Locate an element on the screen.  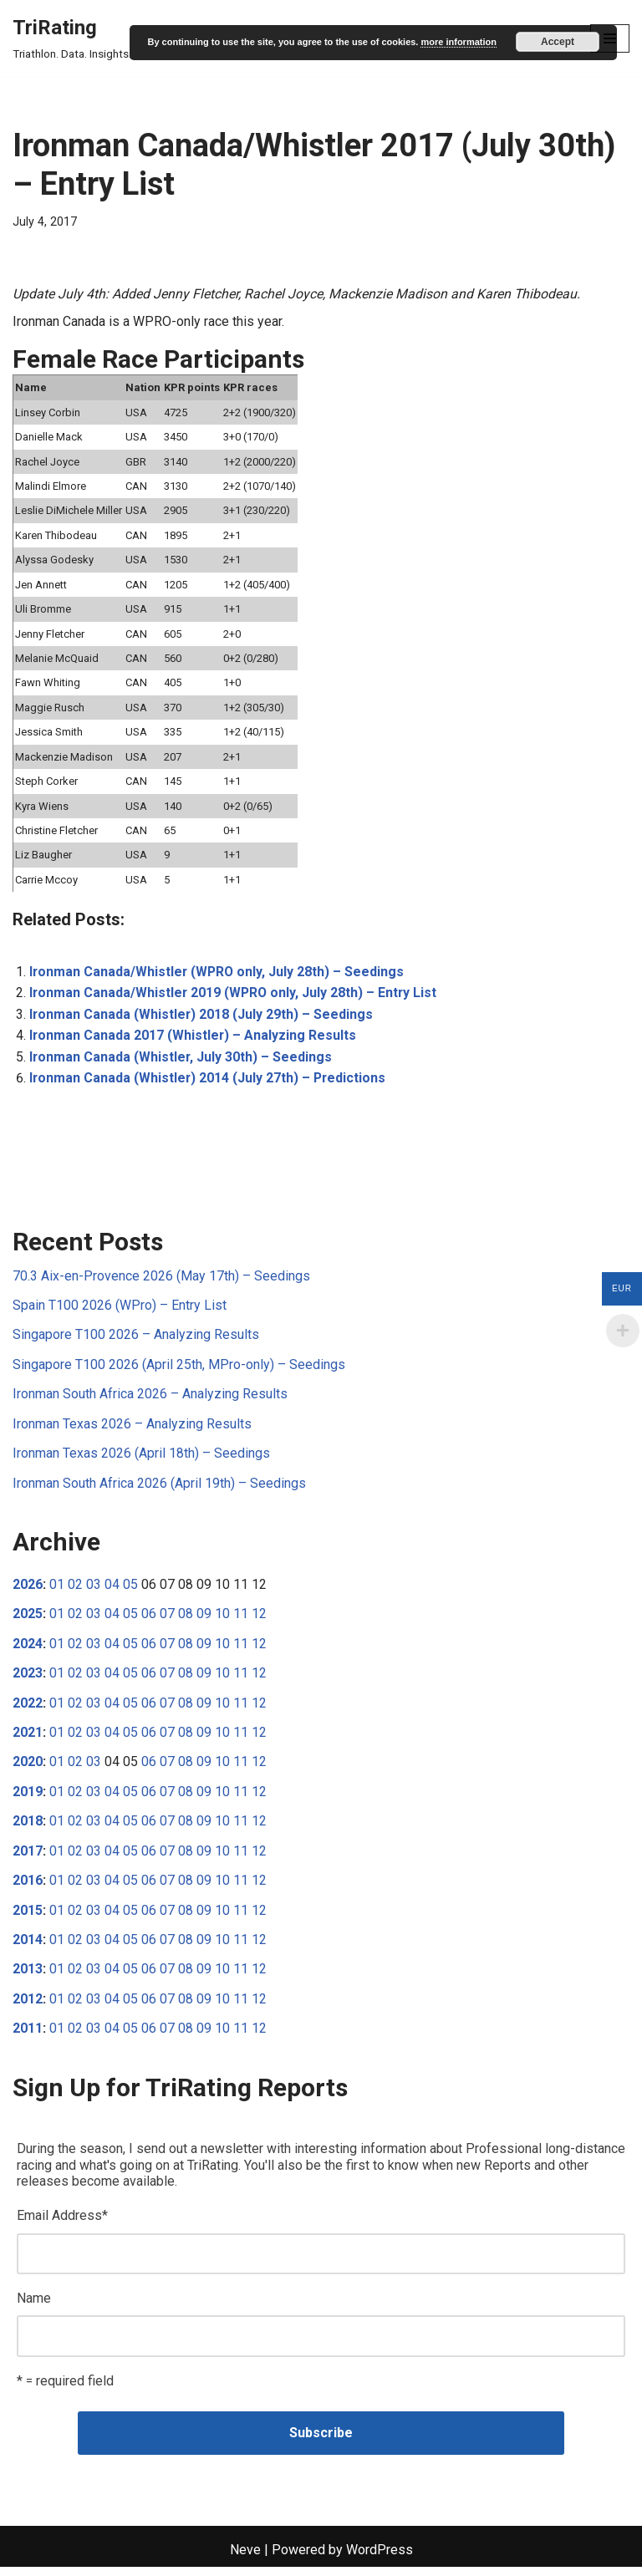
08 is located at coordinates (185, 1619).